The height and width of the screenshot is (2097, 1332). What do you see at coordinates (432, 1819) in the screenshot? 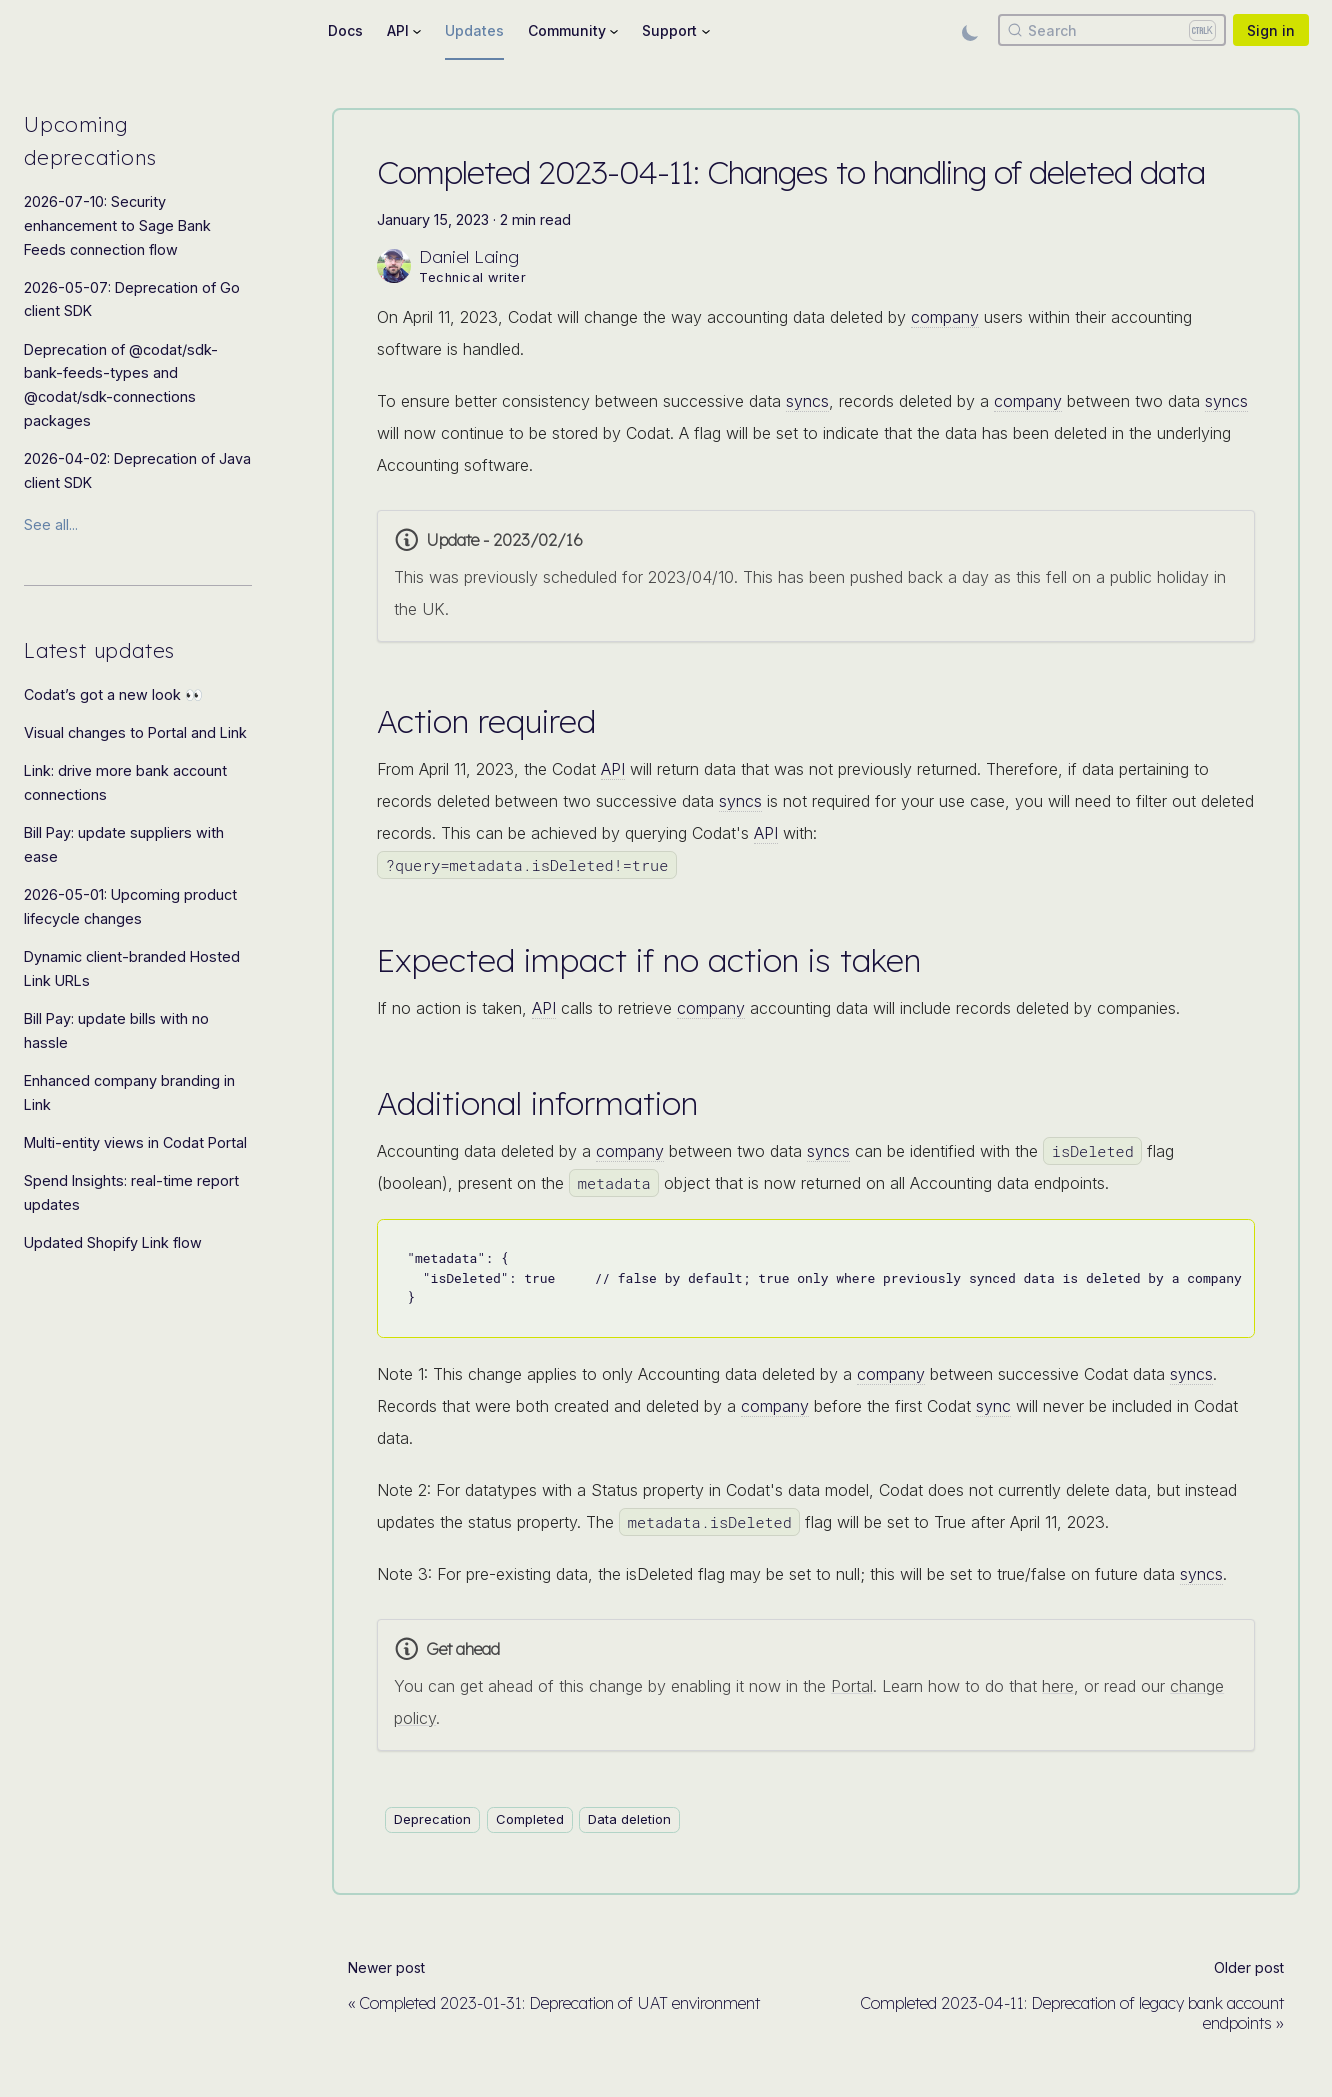
I see `Deprecation` at bounding box center [432, 1819].